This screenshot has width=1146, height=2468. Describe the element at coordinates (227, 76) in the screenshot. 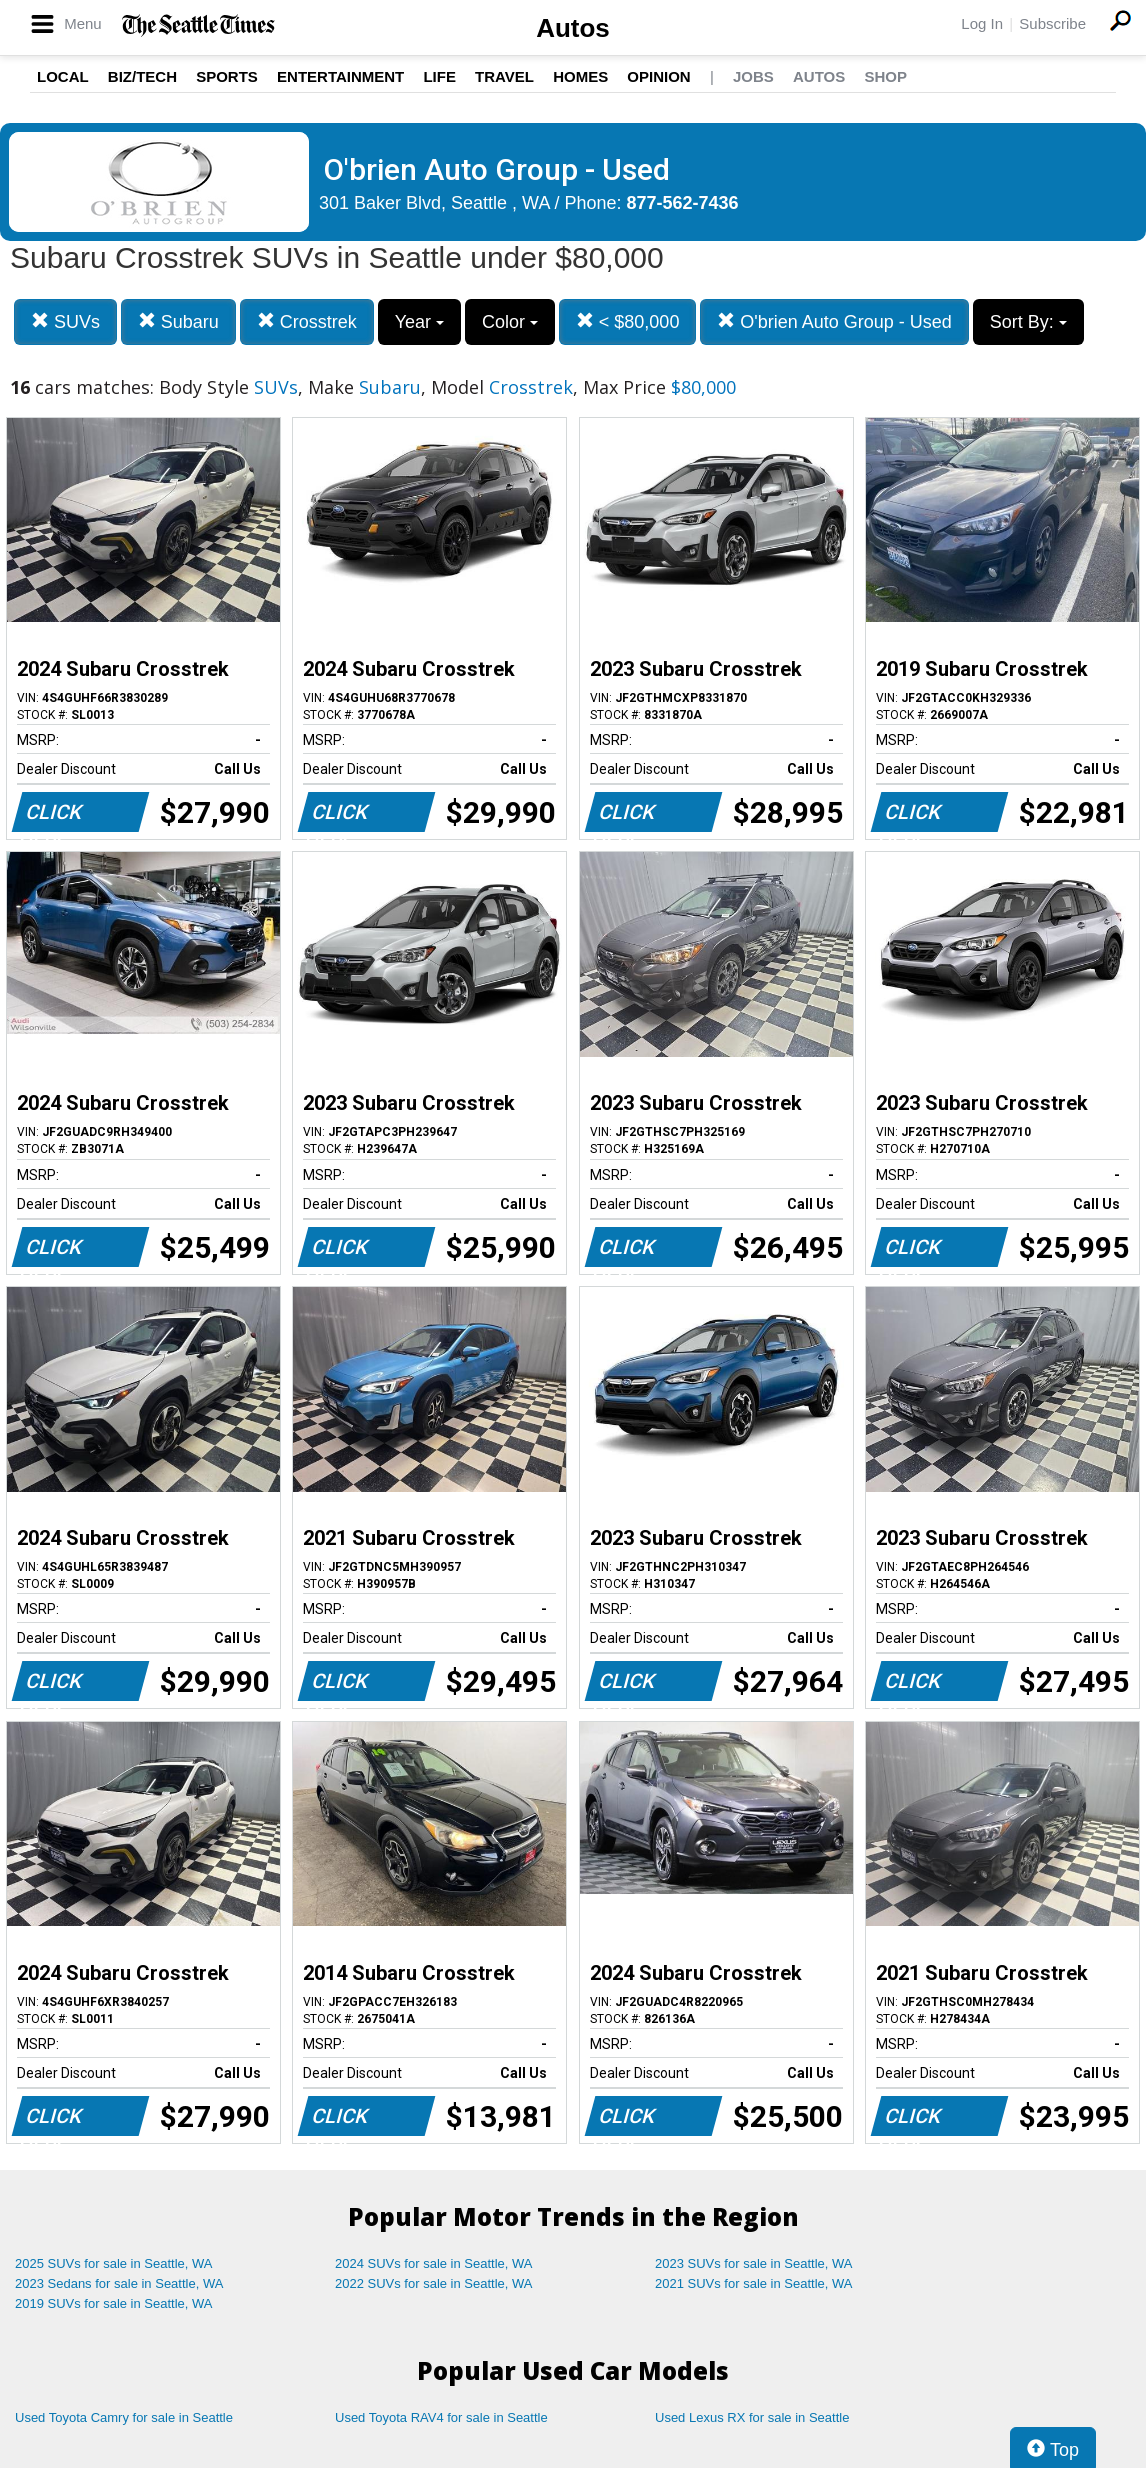

I see `Sports` at that location.